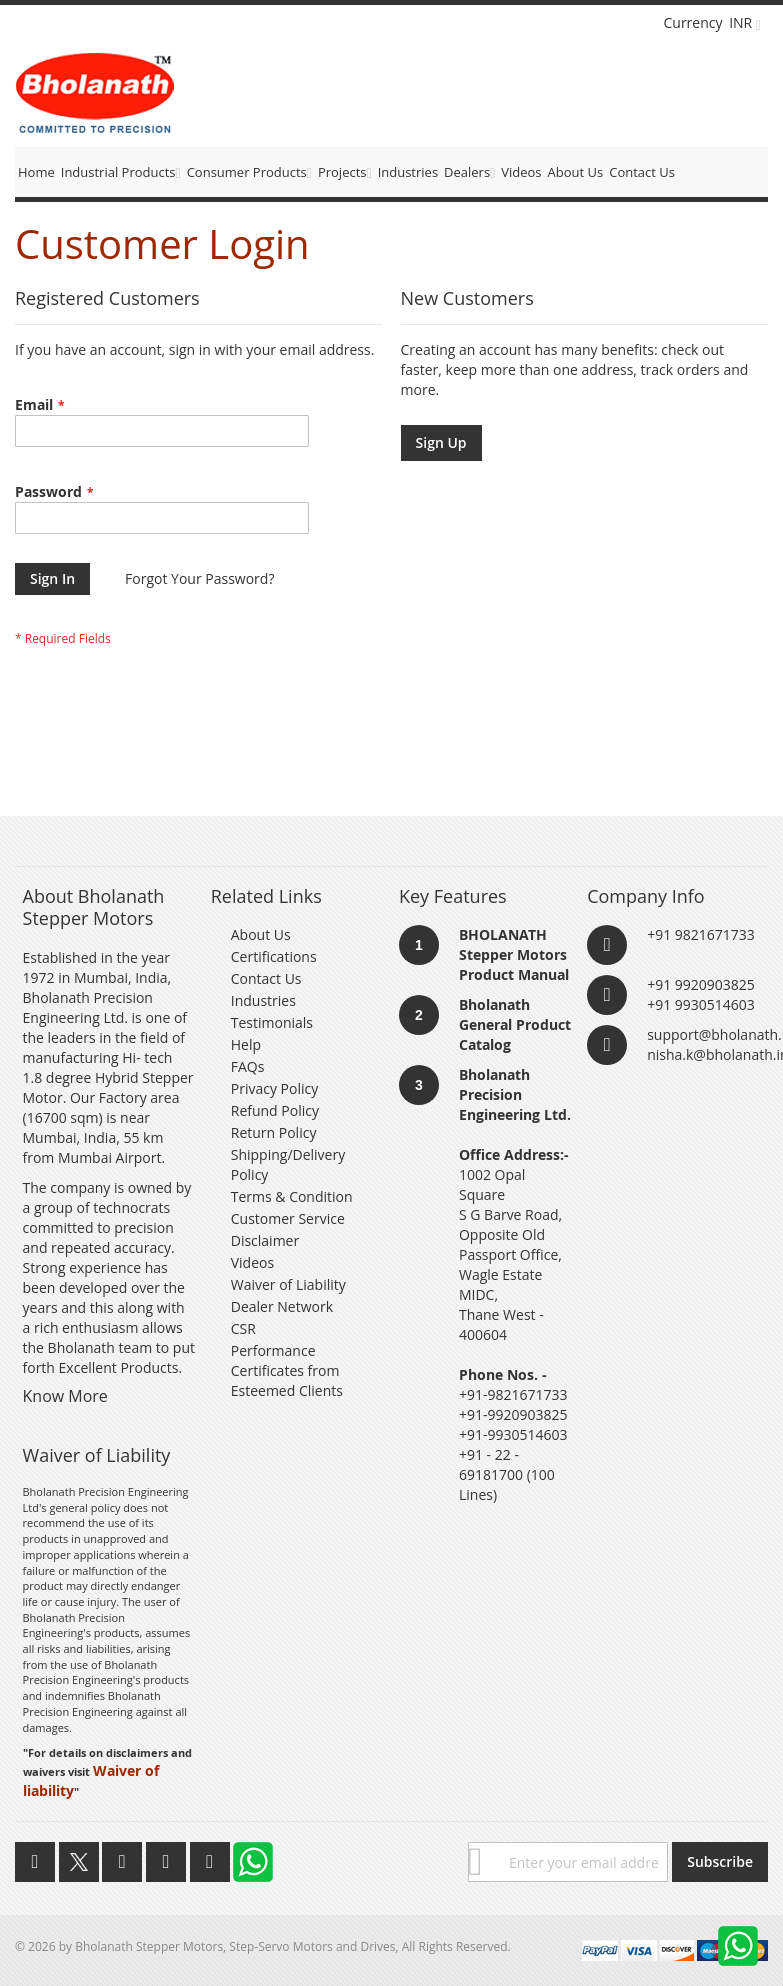 This screenshot has height=1986, width=783. Describe the element at coordinates (288, 1284) in the screenshot. I see `Waiver of Liability` at that location.